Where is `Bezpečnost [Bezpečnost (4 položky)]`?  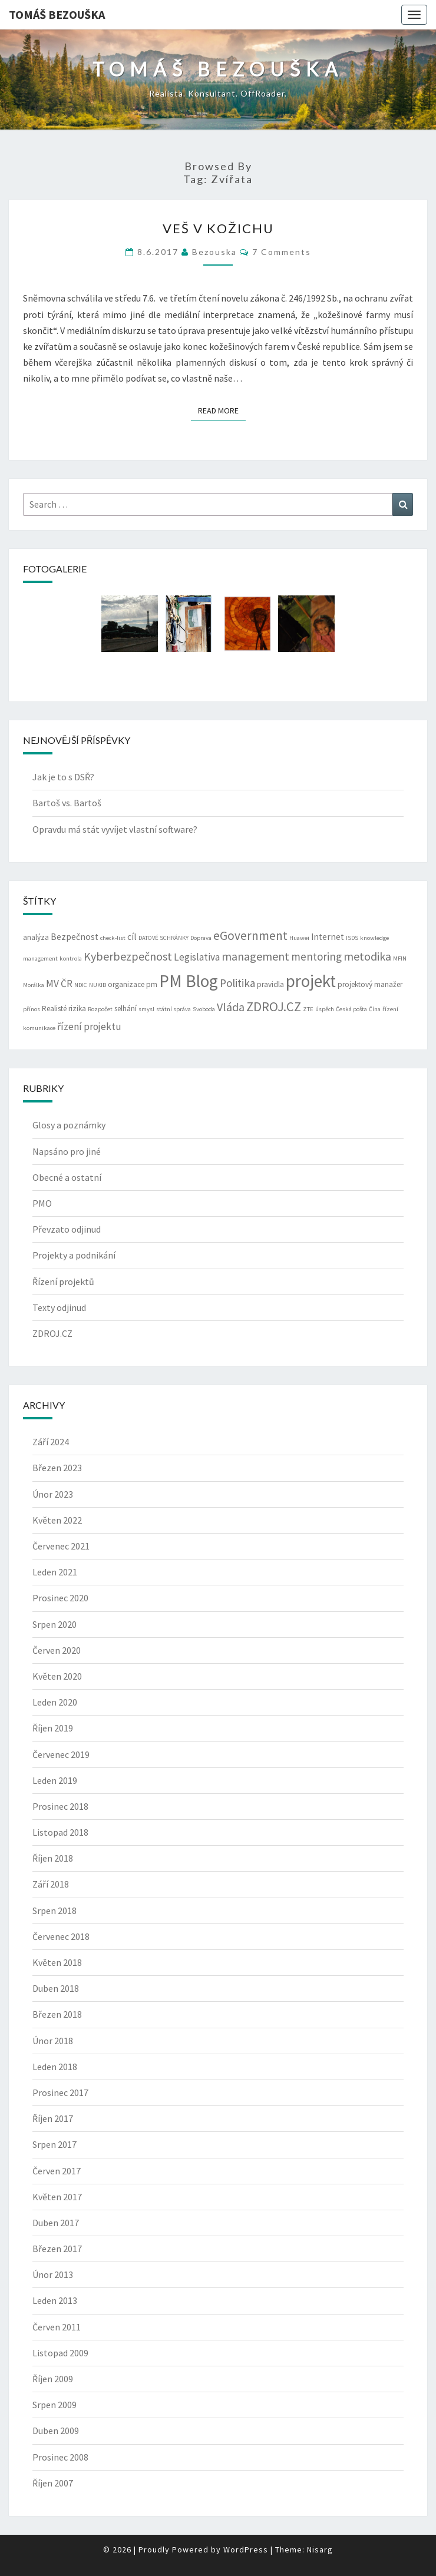
Bezpečnost [Bezpečnost (4 položky)] is located at coordinates (74, 936).